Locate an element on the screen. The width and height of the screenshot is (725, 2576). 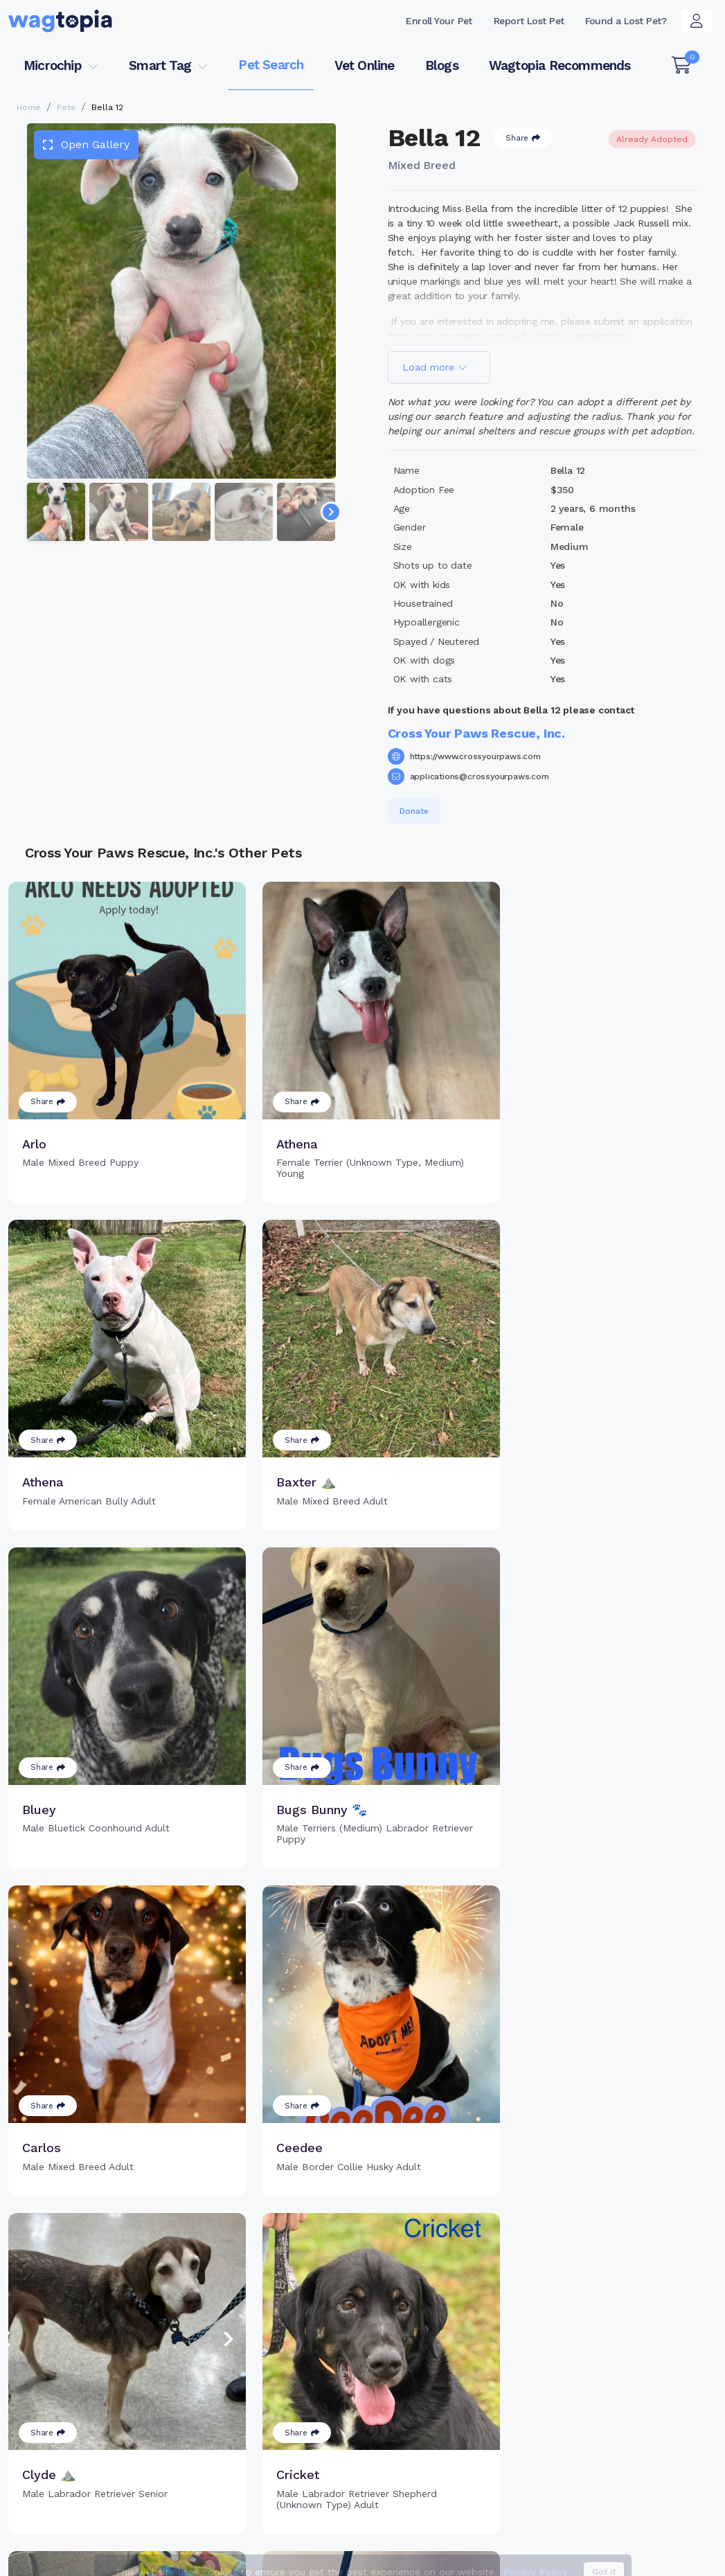
Why Register Your Pet's Microchip is located at coordinates (310, 2380).